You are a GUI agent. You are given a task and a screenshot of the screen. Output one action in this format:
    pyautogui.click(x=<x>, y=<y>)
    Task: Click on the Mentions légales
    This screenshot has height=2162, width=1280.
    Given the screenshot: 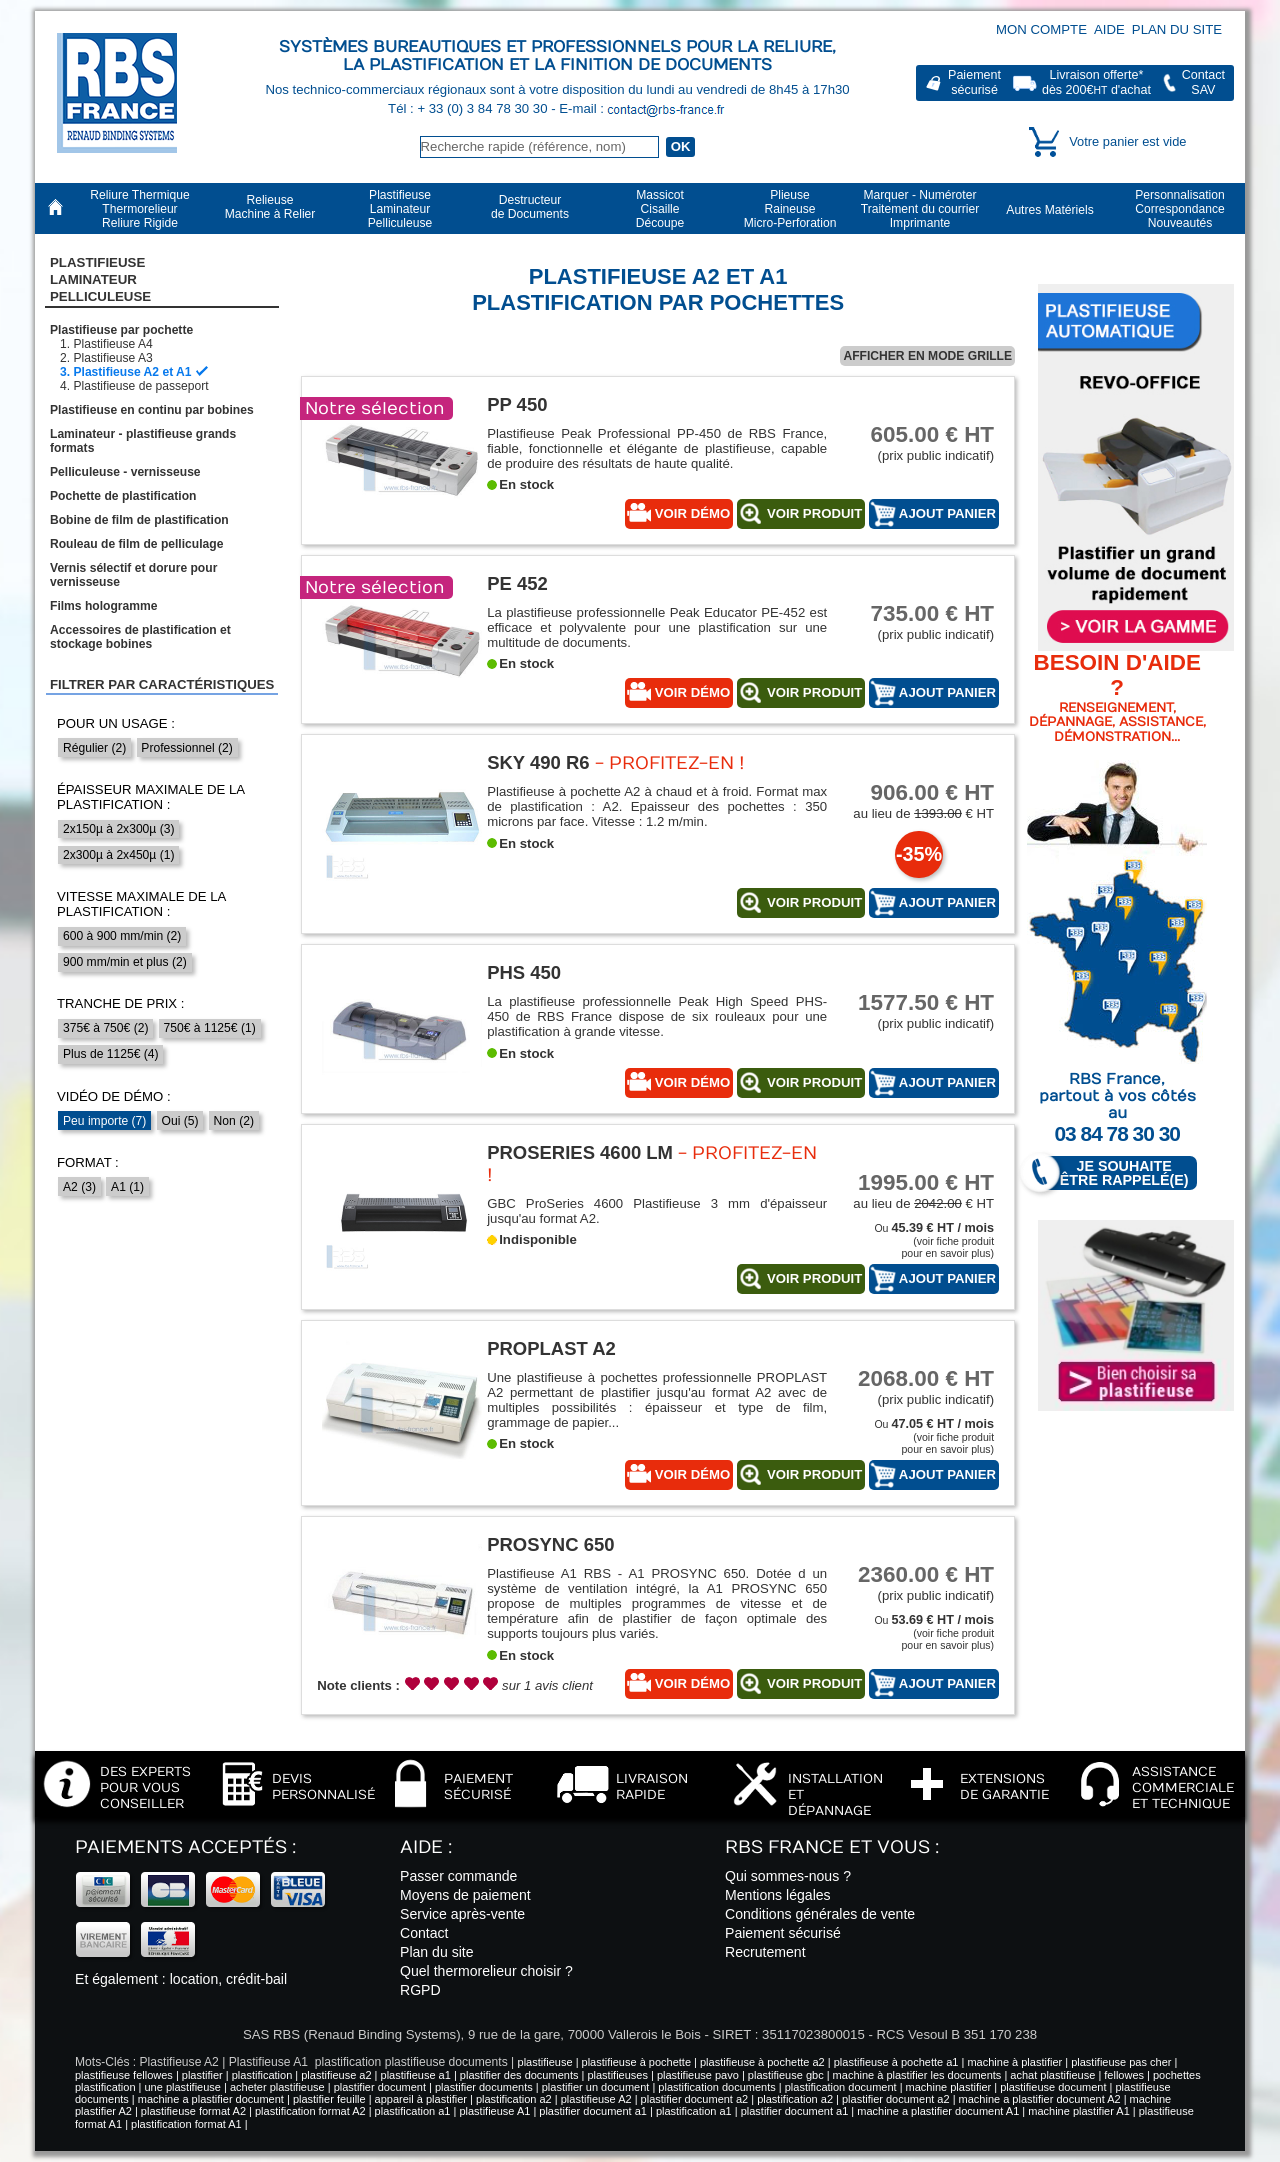 What is the action you would take?
    pyautogui.click(x=778, y=1895)
    